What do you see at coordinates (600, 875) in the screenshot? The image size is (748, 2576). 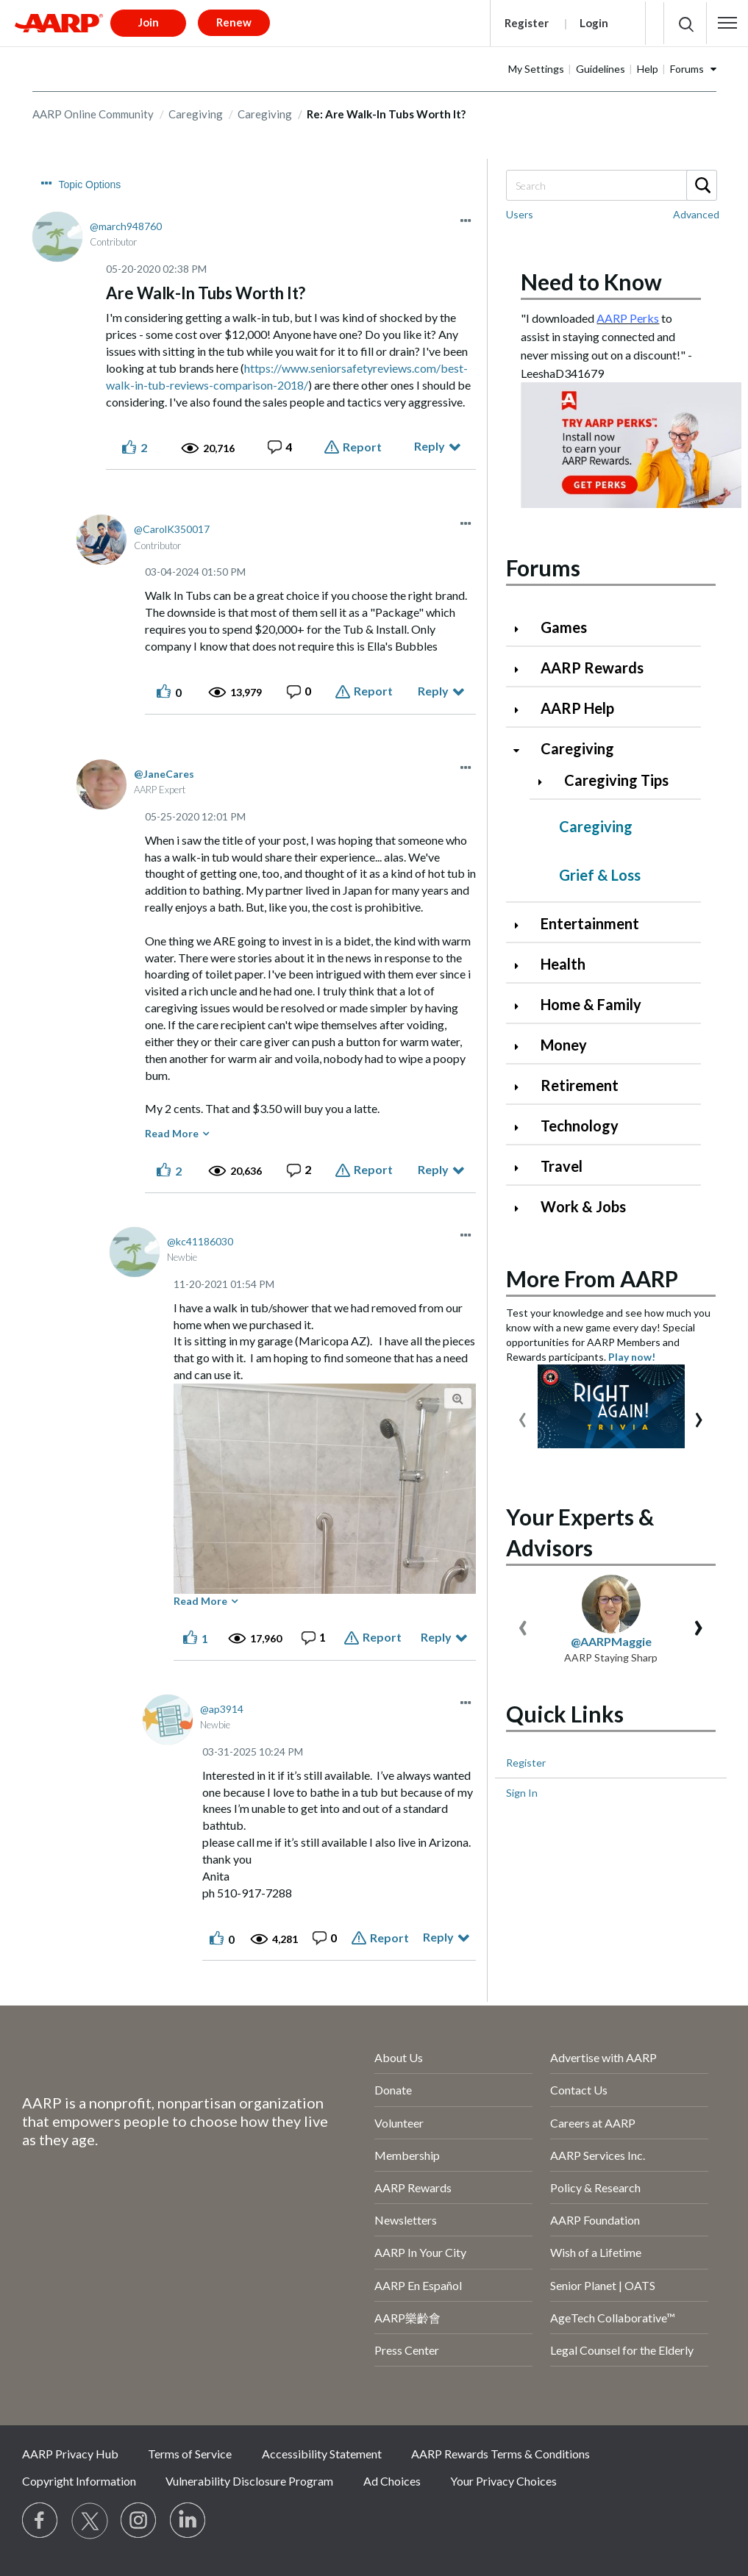 I see `Grief & Loss` at bounding box center [600, 875].